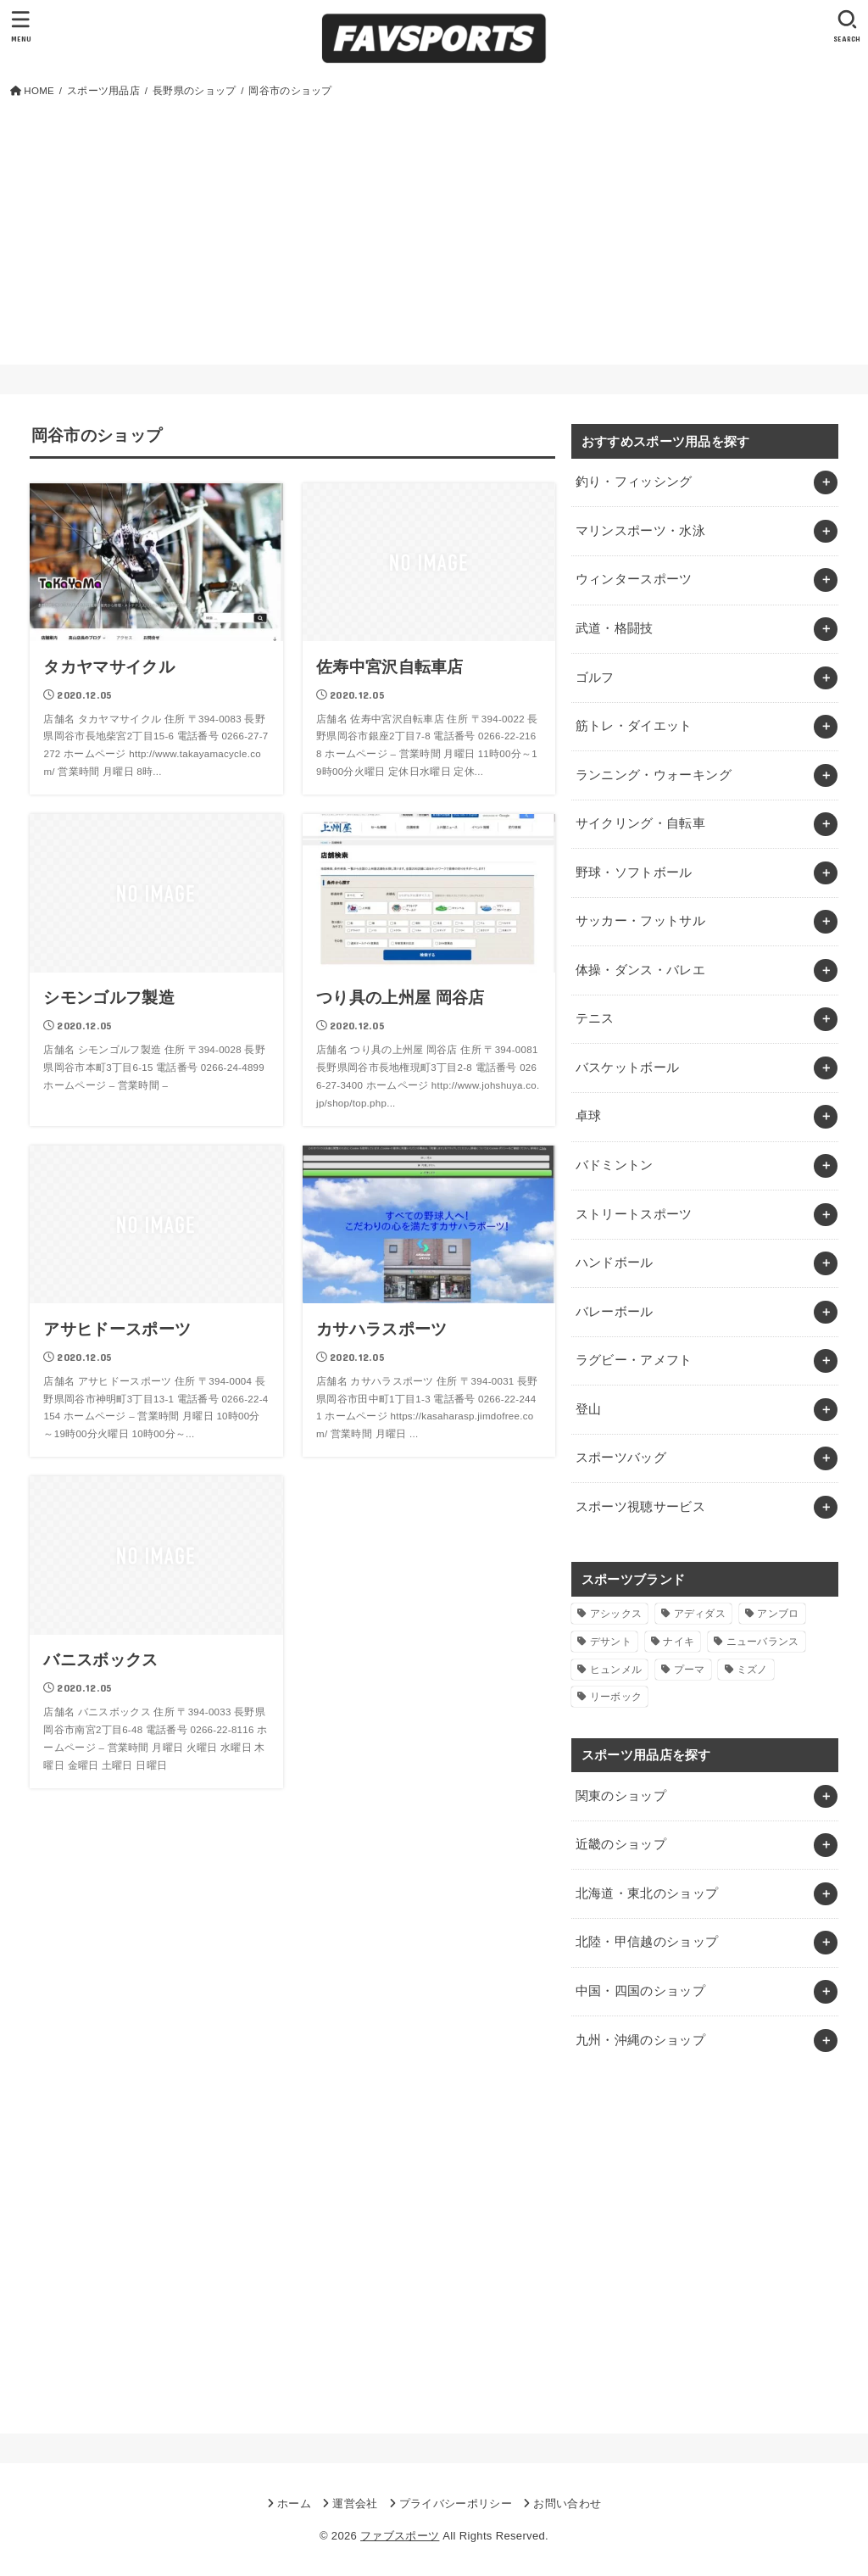  What do you see at coordinates (689, 1670) in the screenshot?
I see `プーマ [プーマ (1個の項目)]` at bounding box center [689, 1670].